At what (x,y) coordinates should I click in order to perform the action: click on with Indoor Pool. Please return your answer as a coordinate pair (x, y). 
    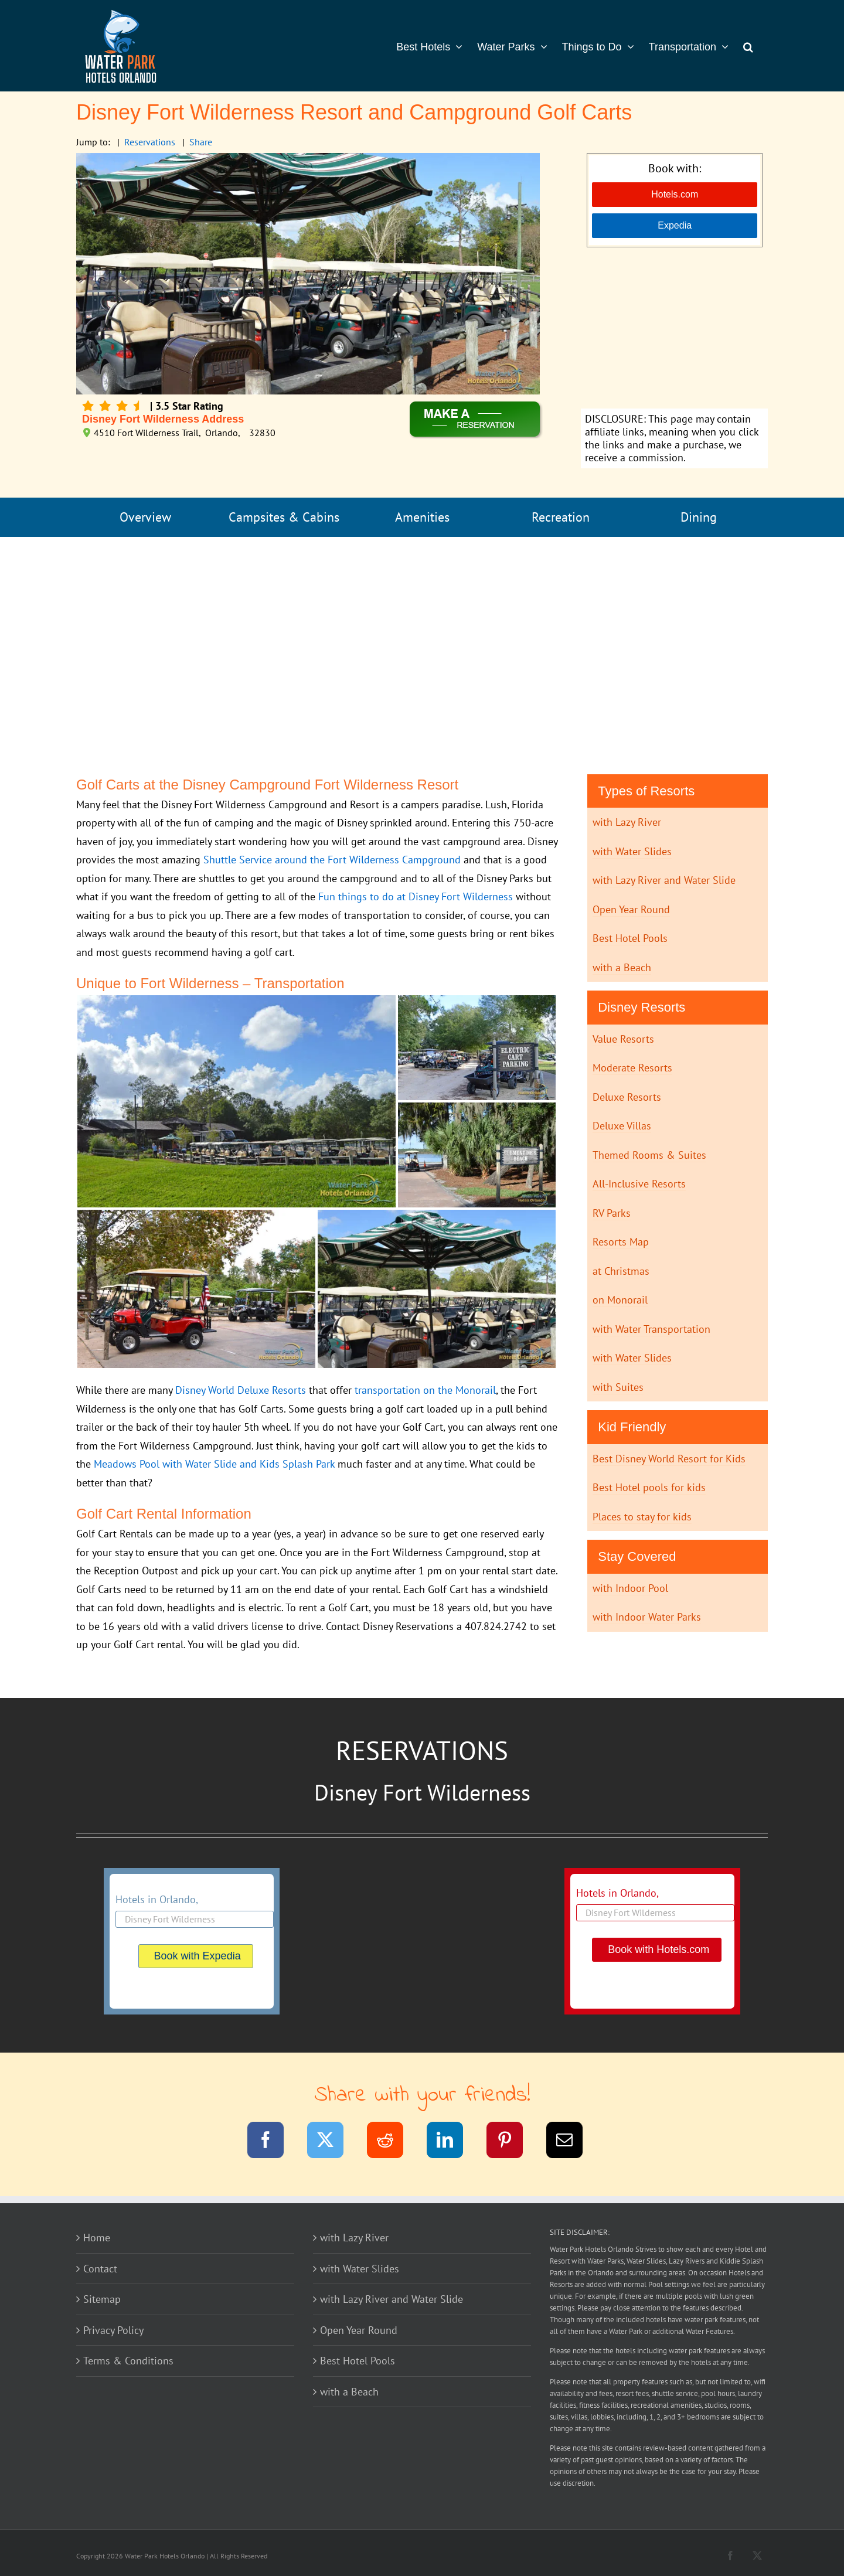
    Looking at the image, I should click on (630, 1588).